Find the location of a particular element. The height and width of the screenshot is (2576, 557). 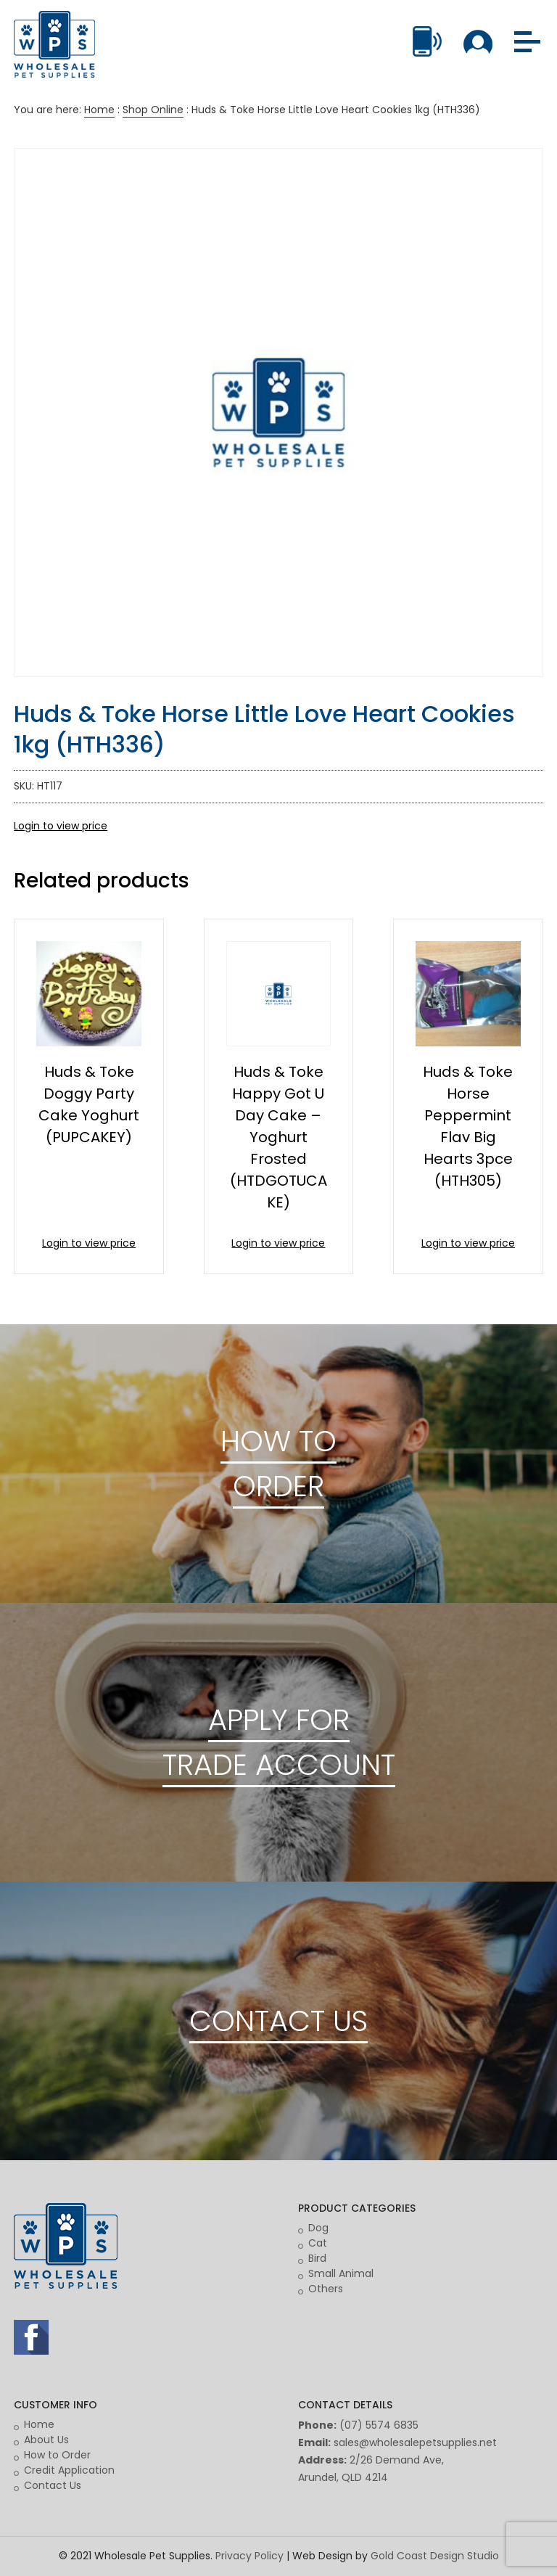

(07) 5574 6835 is located at coordinates (378, 2425).